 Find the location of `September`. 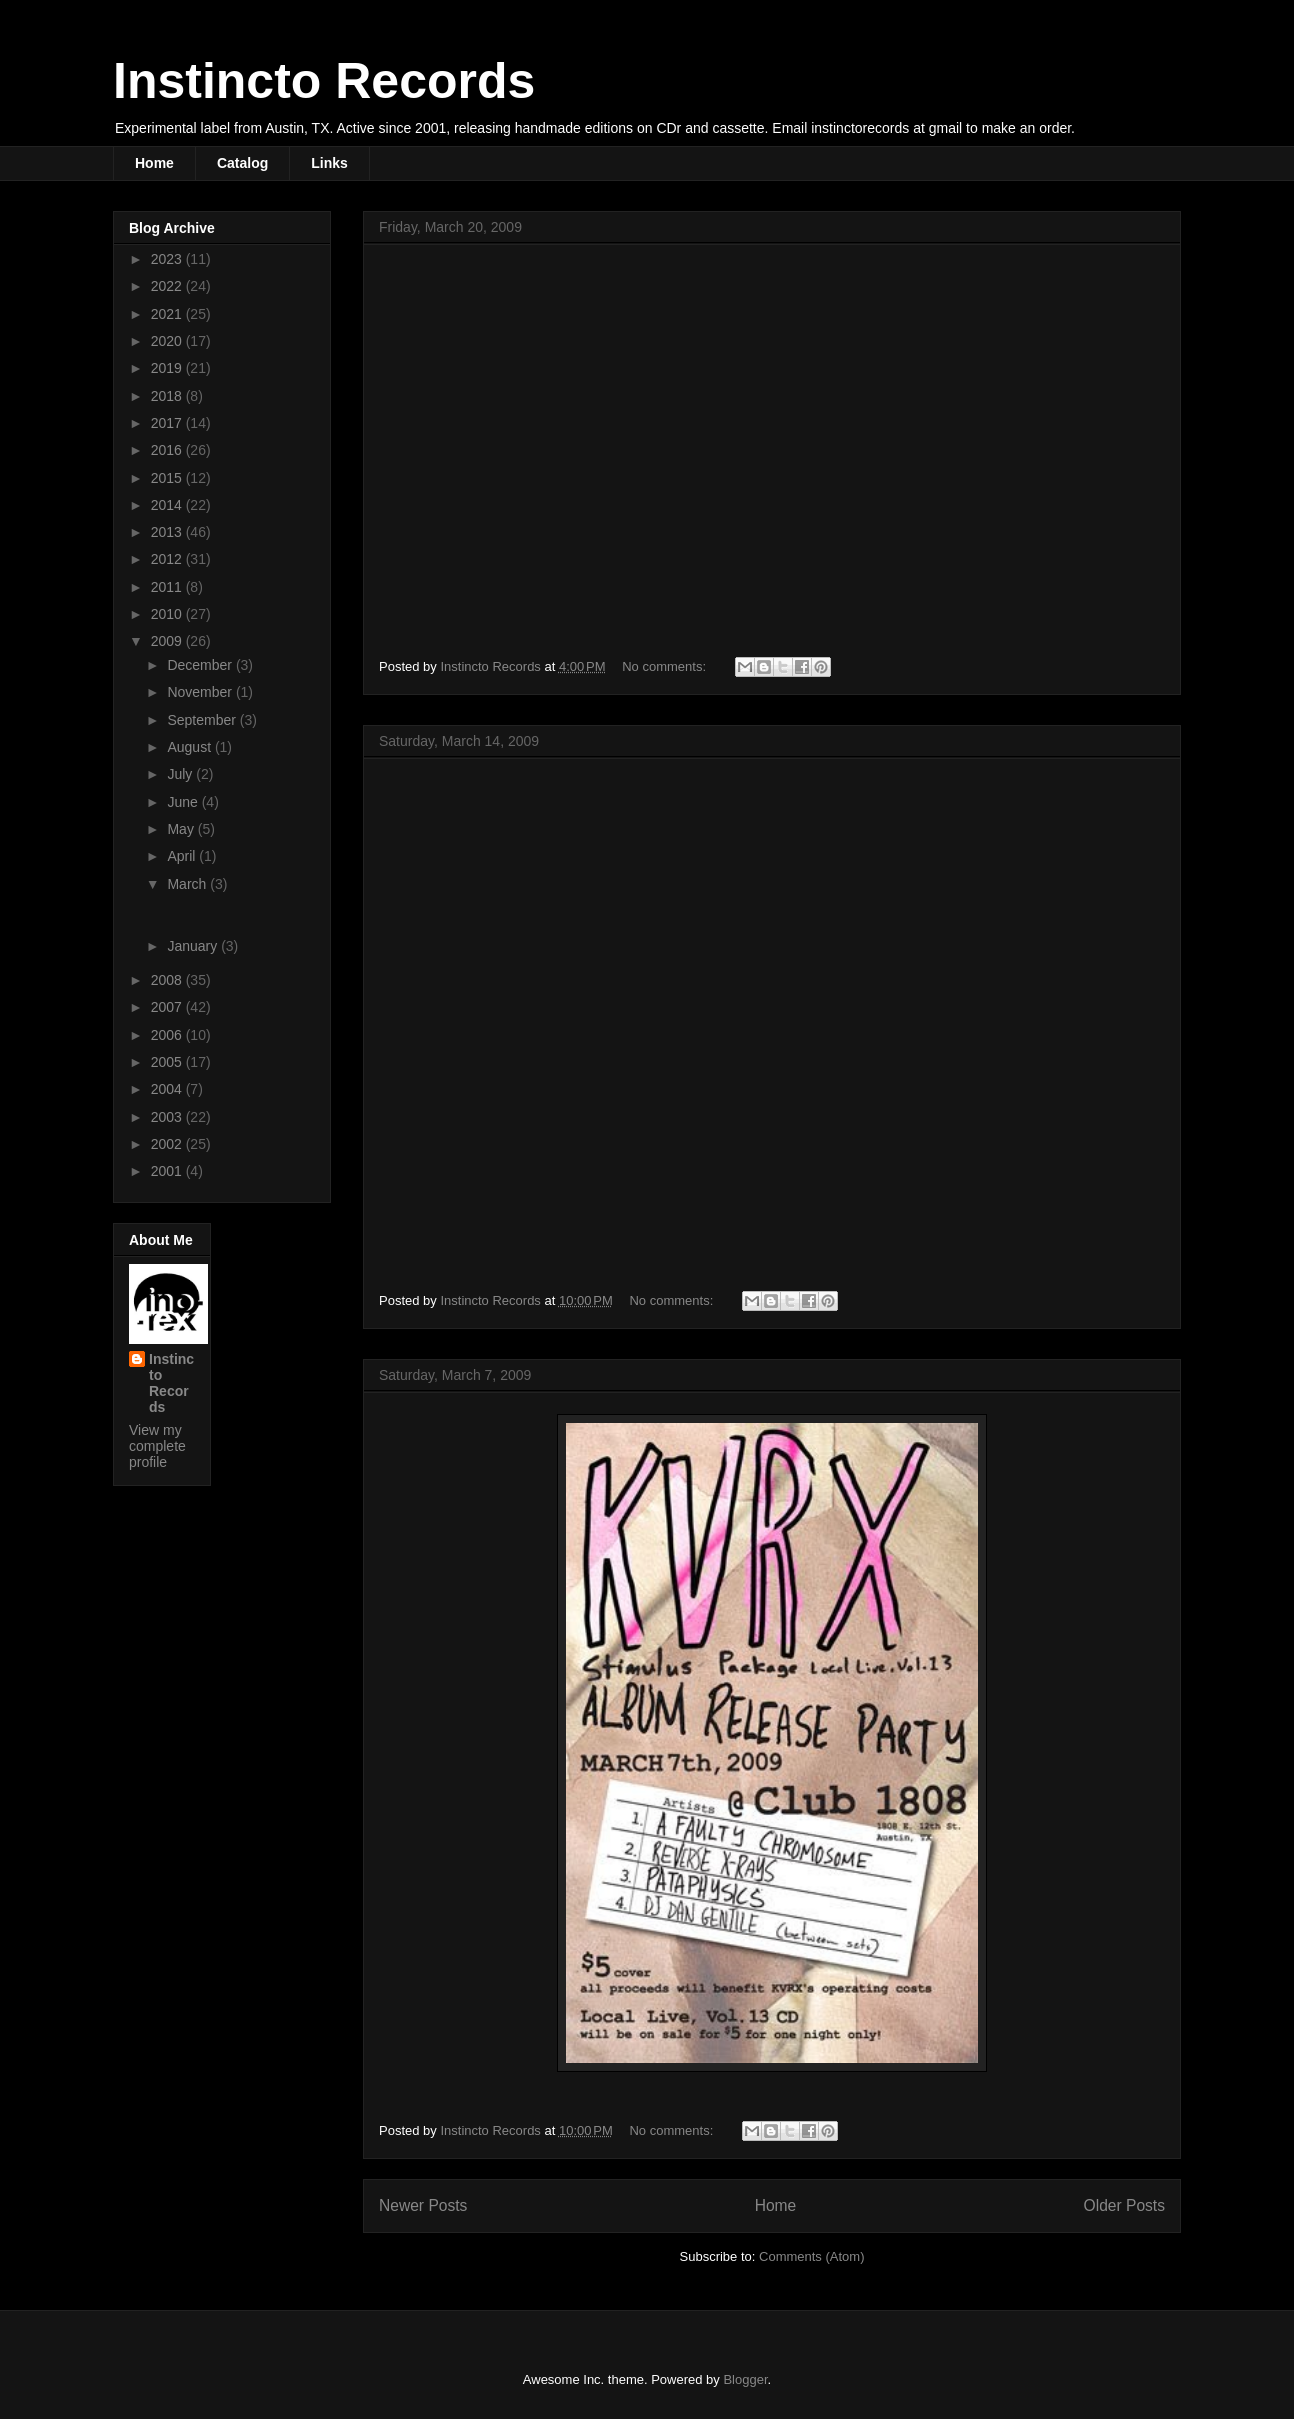

September is located at coordinates (203, 720).